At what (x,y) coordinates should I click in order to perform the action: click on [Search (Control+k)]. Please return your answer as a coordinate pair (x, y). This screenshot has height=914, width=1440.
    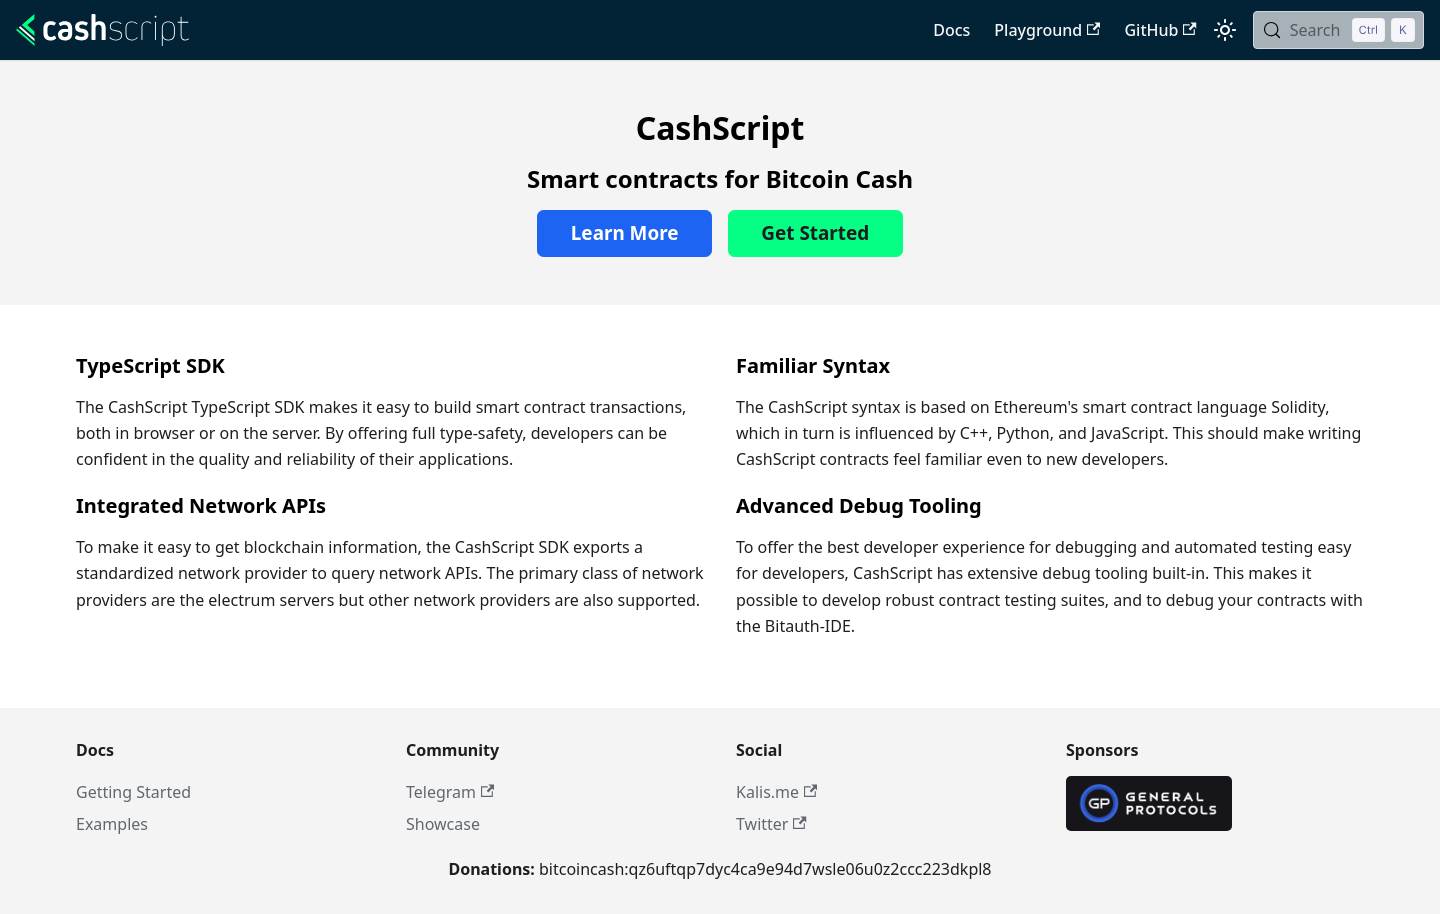
    Looking at the image, I should click on (1338, 30).